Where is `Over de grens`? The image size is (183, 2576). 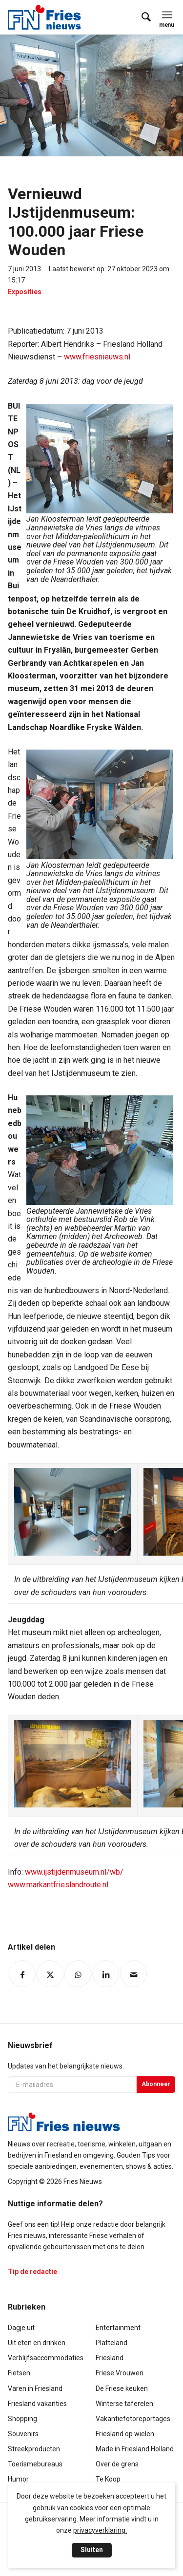 Over de grens is located at coordinates (117, 2464).